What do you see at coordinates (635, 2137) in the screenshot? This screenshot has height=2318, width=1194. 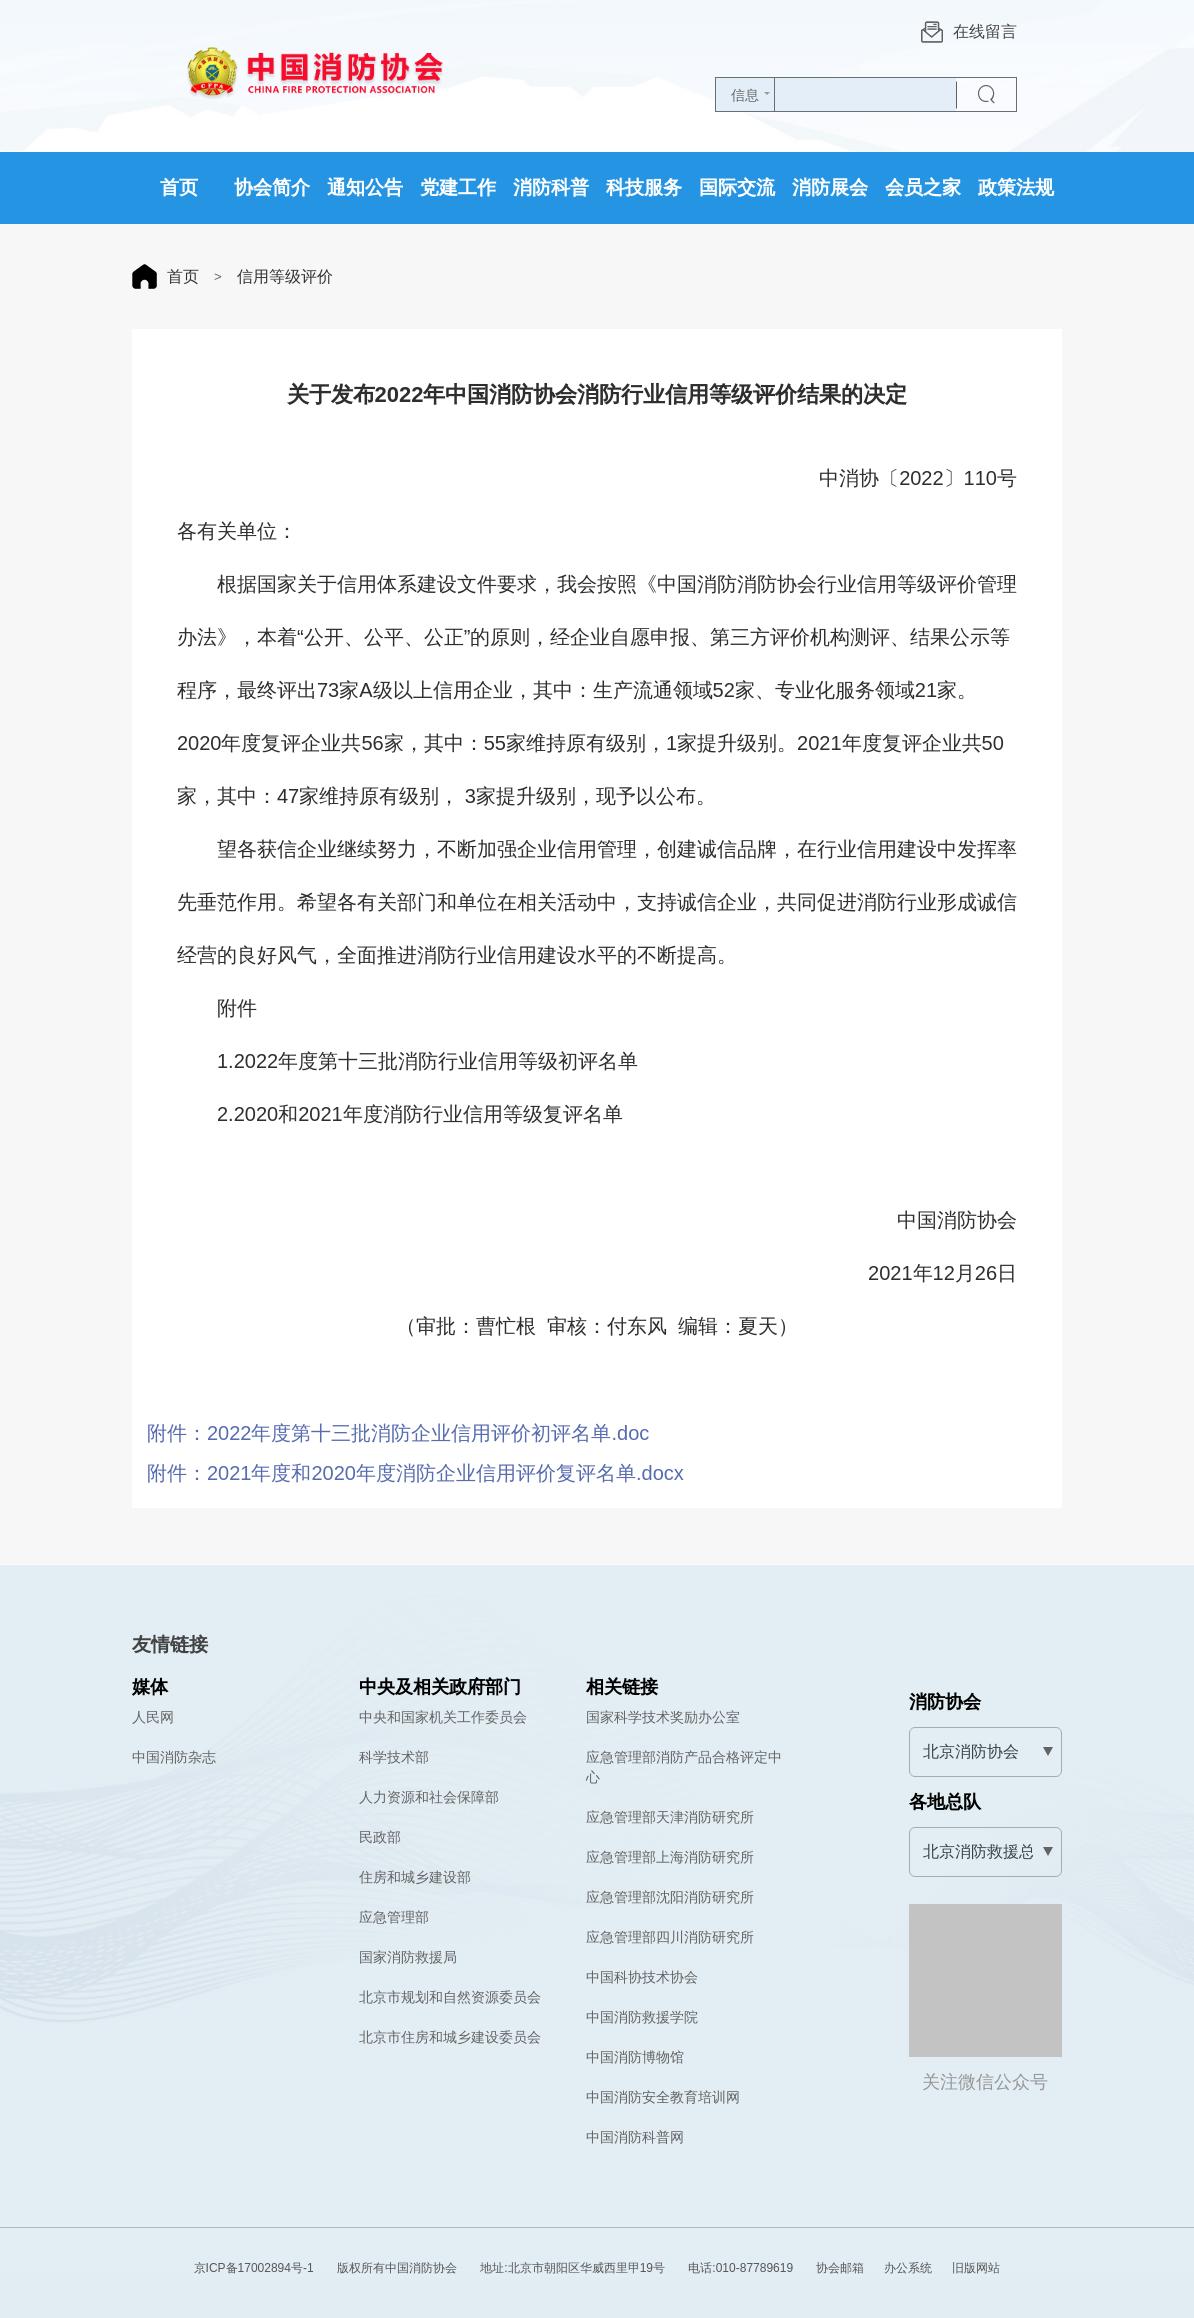 I see `中国消防科普网` at bounding box center [635, 2137].